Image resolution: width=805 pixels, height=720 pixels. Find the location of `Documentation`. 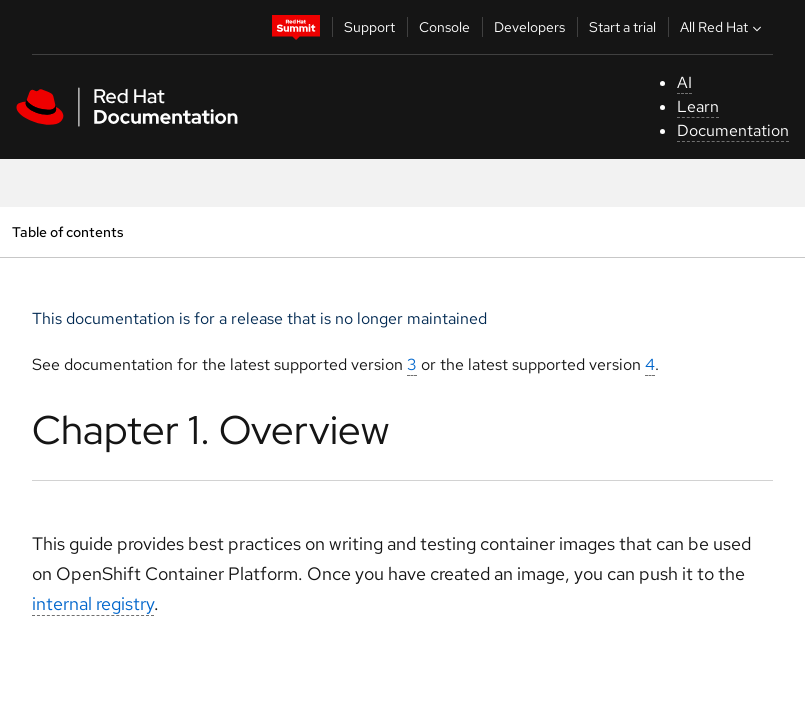

Documentation is located at coordinates (733, 130).